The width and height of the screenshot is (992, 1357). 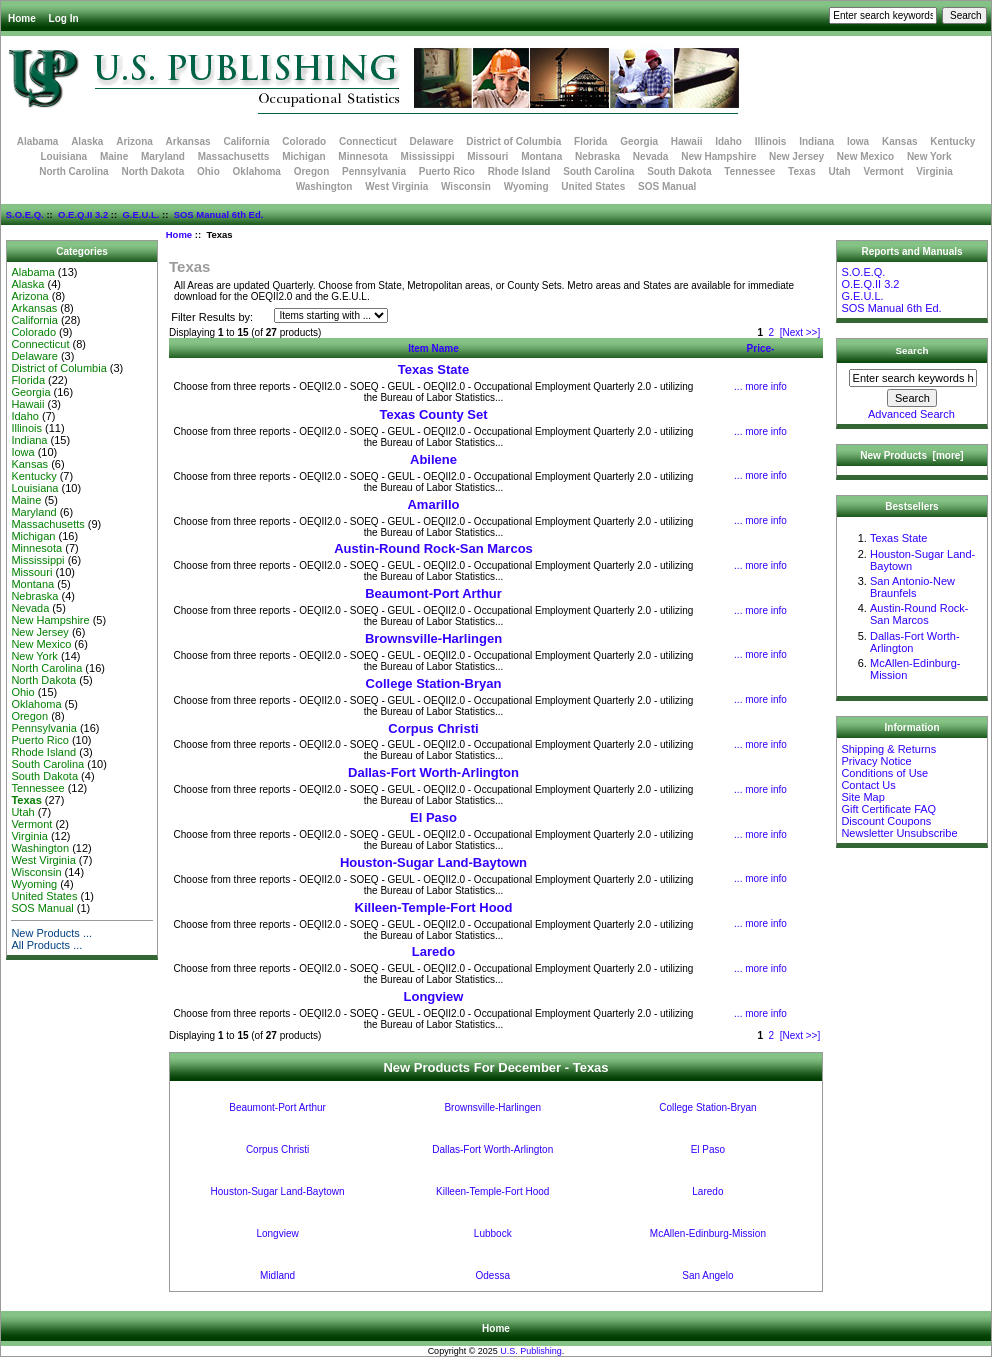 I want to click on Longview, so click(x=434, y=996).